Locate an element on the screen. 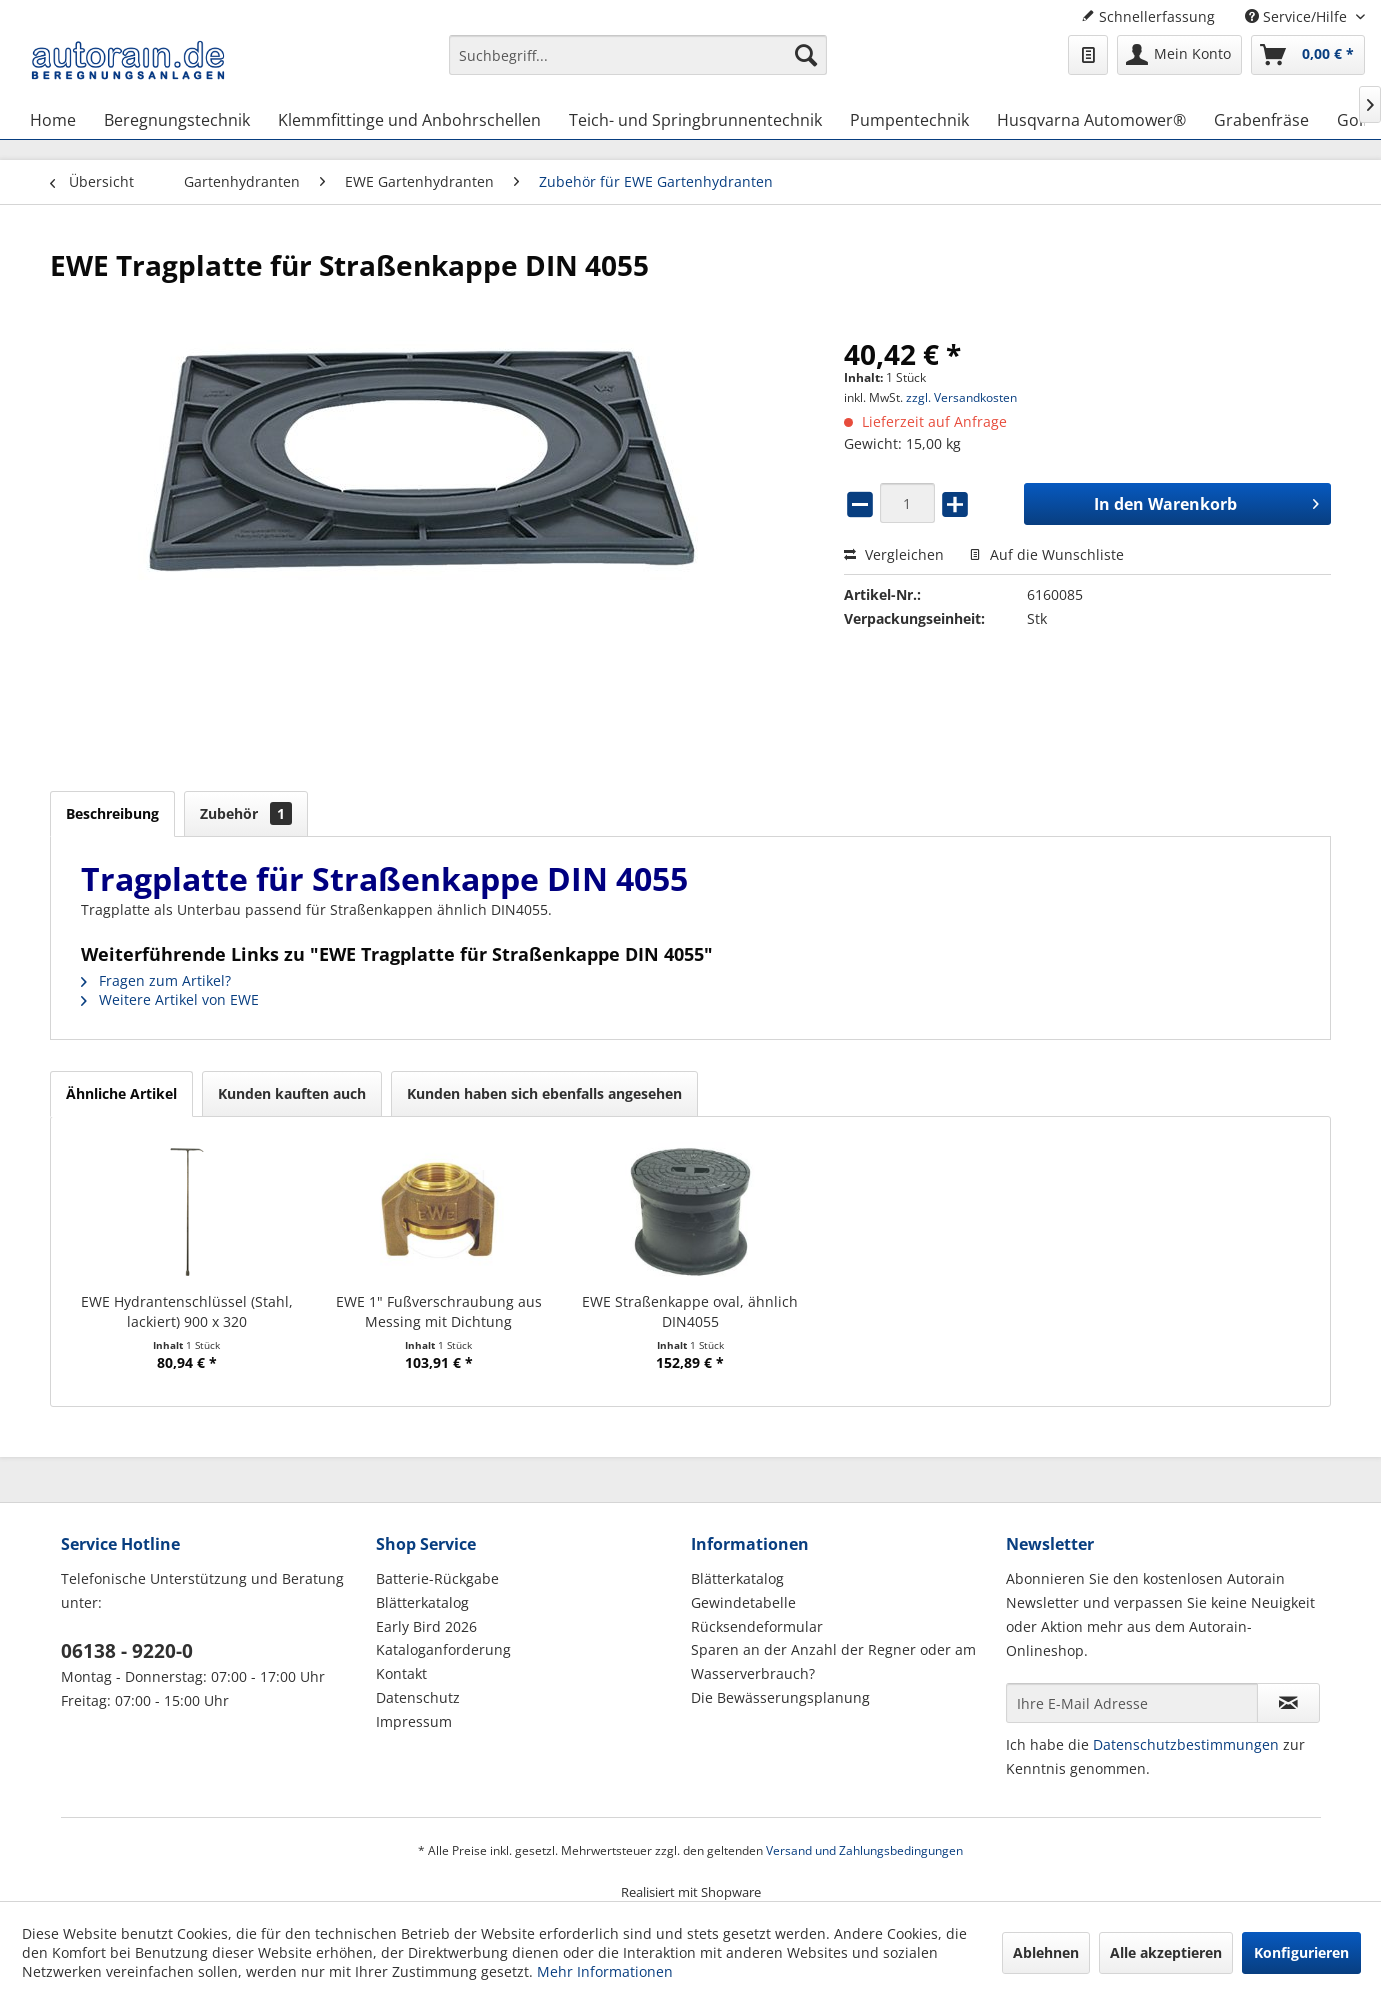 This screenshot has height=2003, width=1381. Beschreibung is located at coordinates (112, 813).